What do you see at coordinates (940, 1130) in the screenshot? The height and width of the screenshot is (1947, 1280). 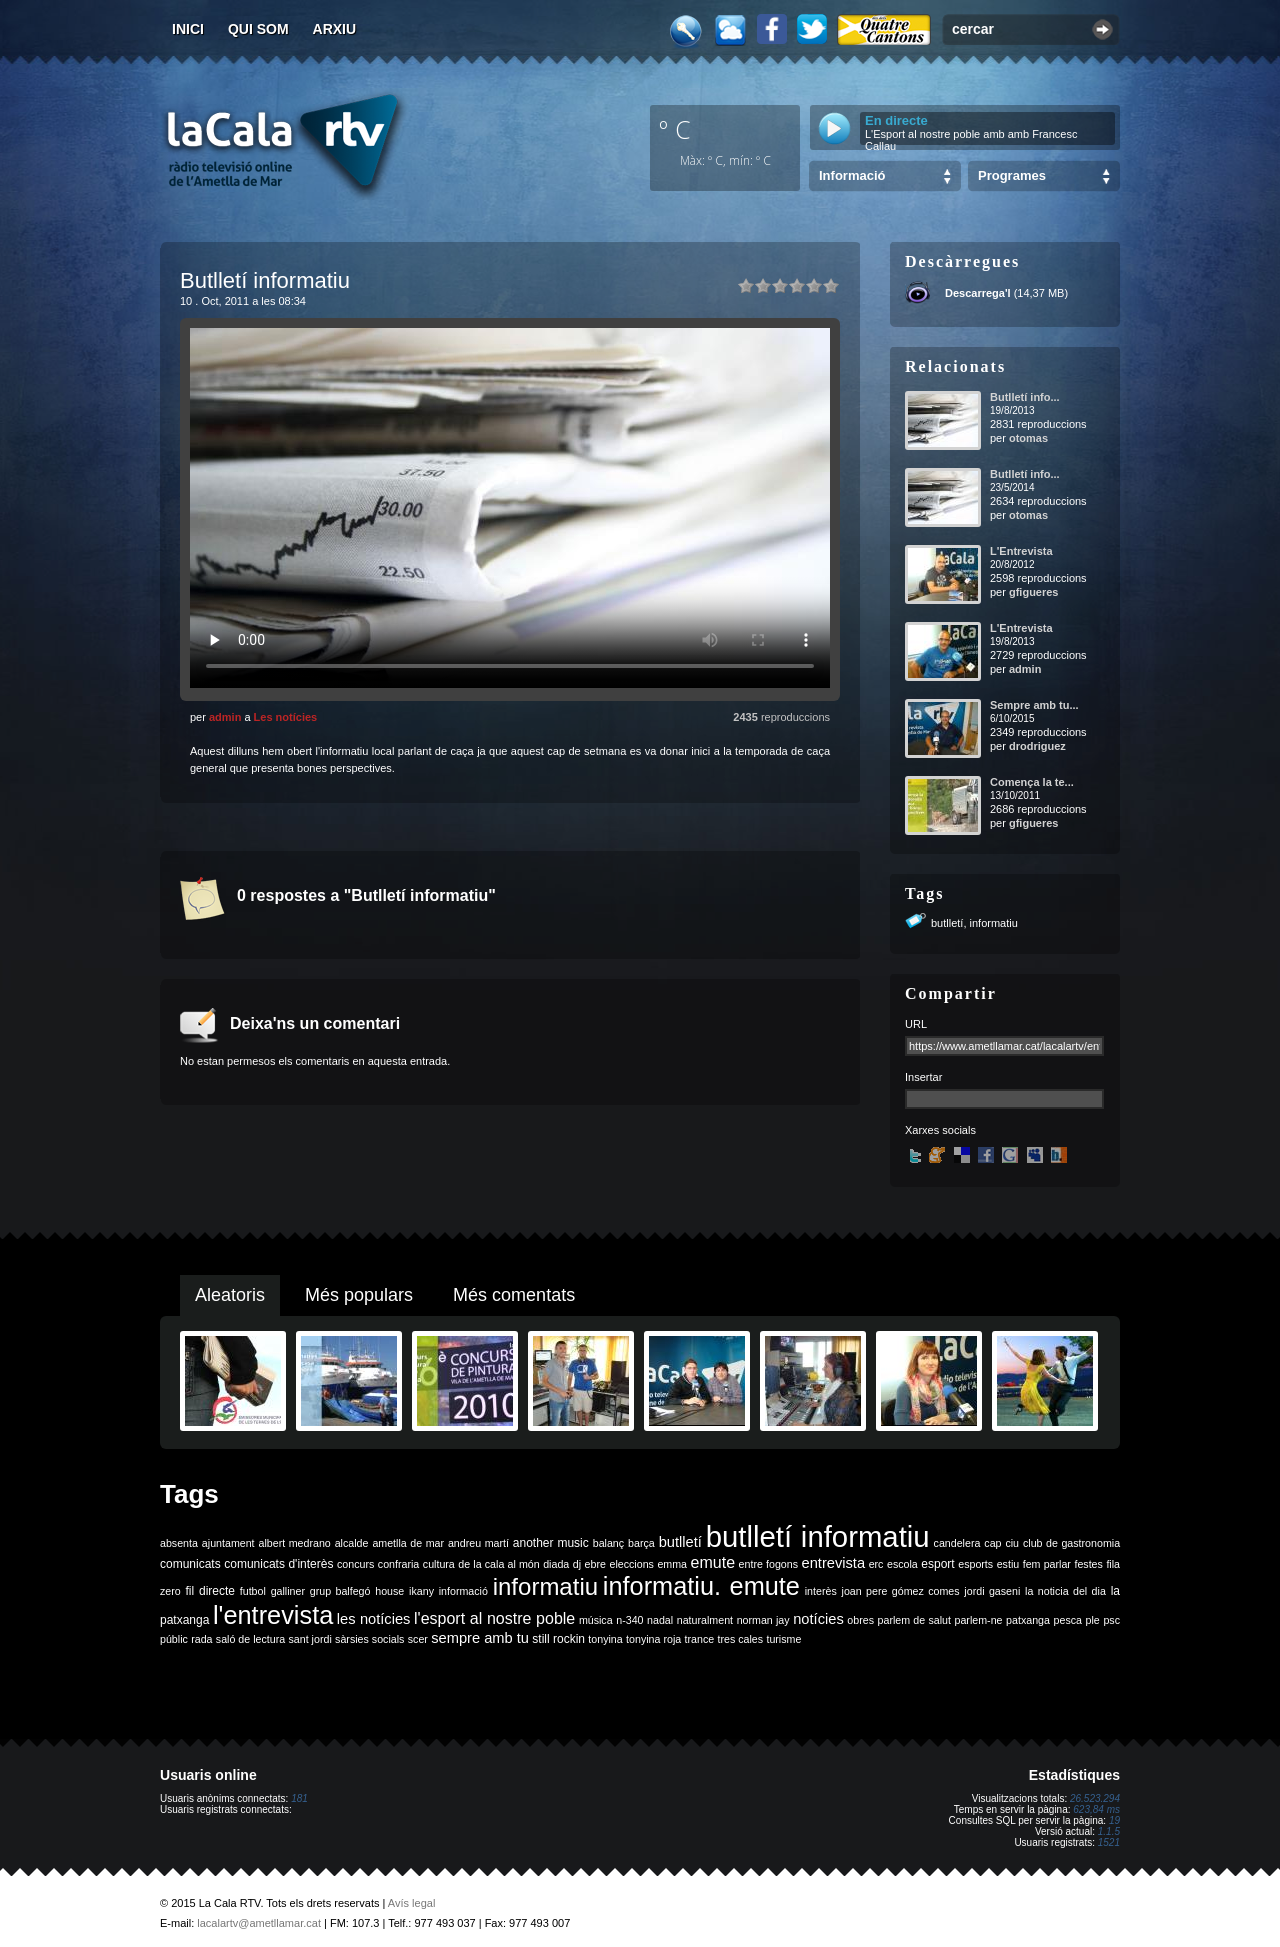 I see `Xarxes socials` at bounding box center [940, 1130].